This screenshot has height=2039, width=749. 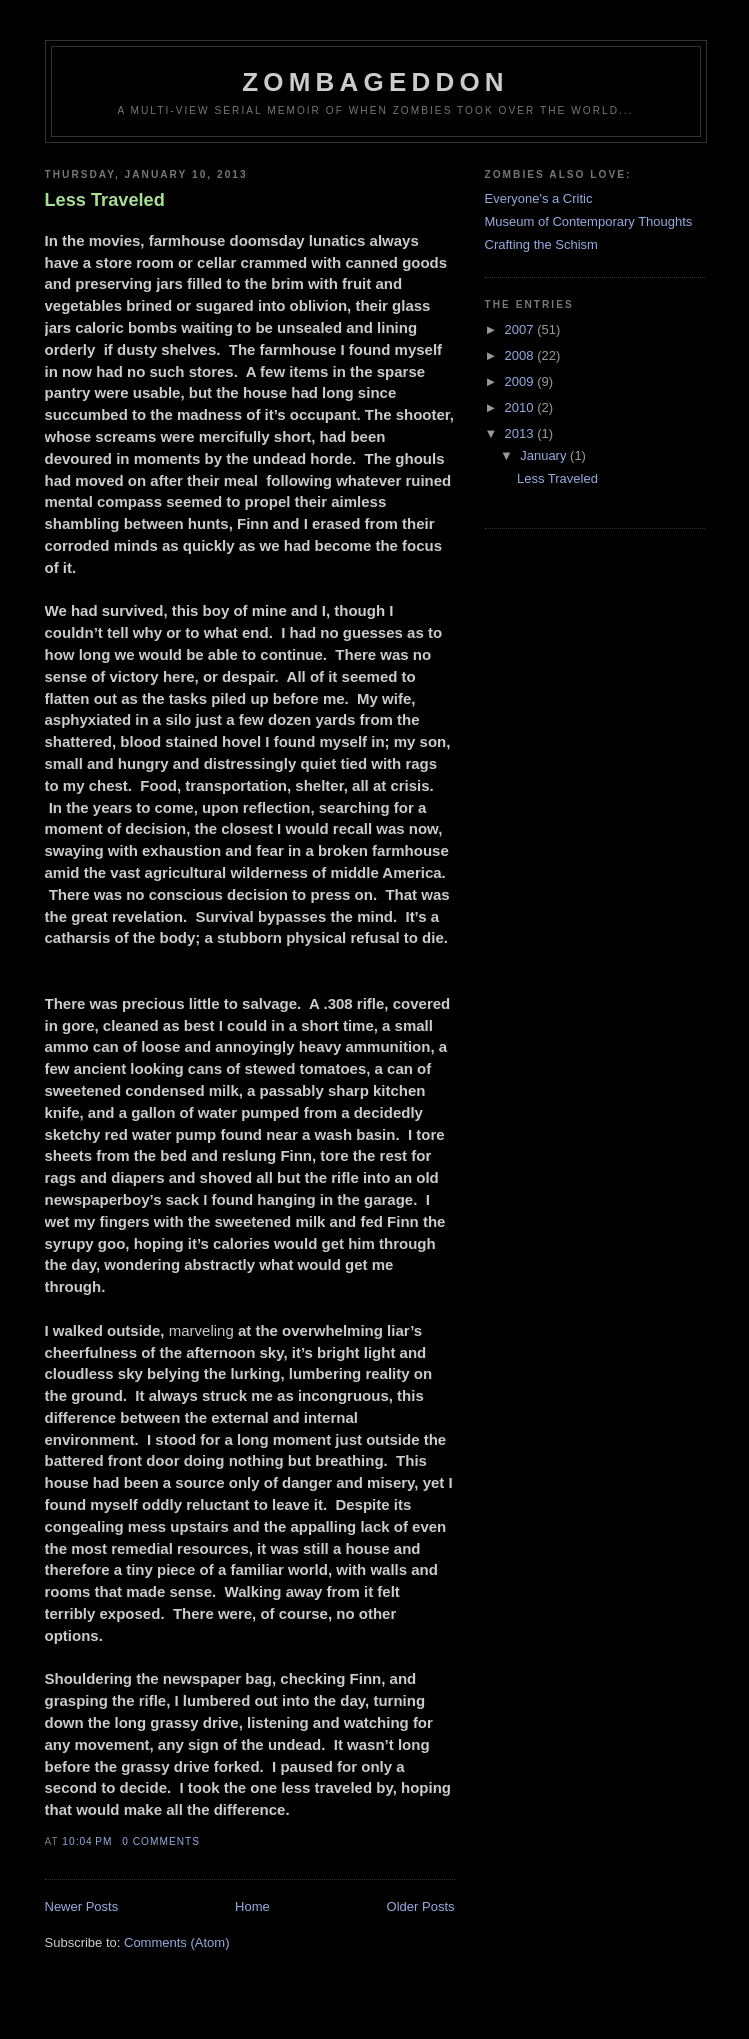 I want to click on Everyone's a Critic, so click(x=539, y=198).